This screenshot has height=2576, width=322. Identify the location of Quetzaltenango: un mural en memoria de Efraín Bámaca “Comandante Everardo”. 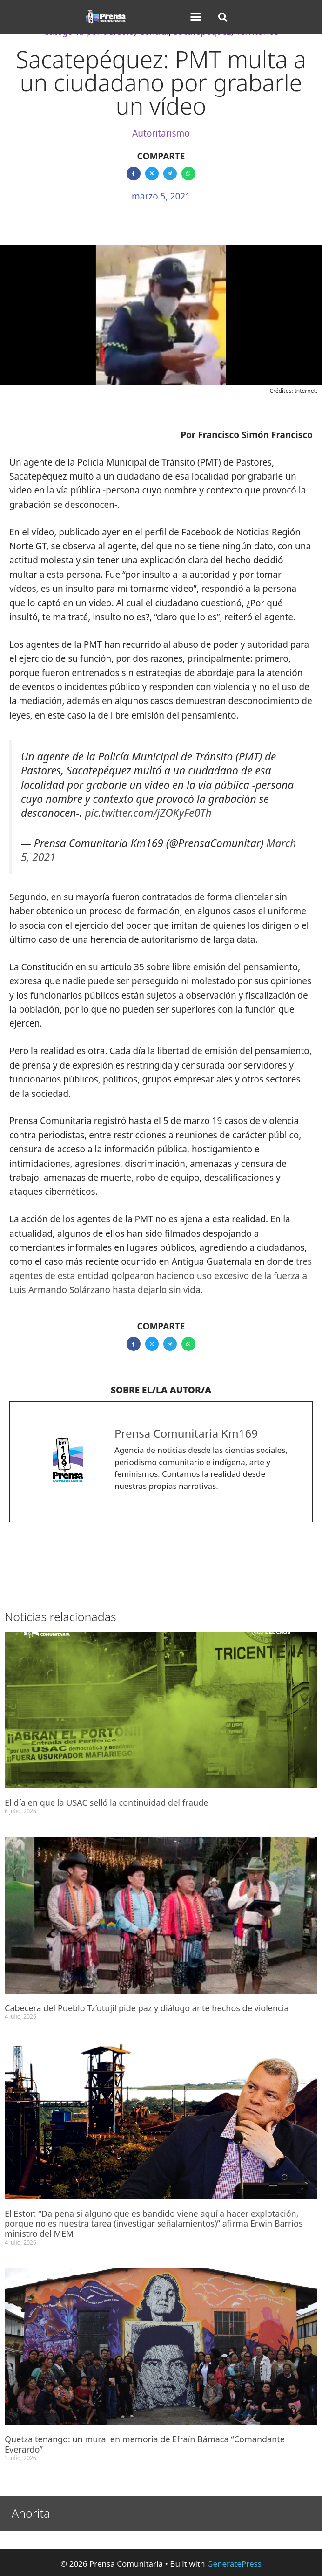
(145, 2444).